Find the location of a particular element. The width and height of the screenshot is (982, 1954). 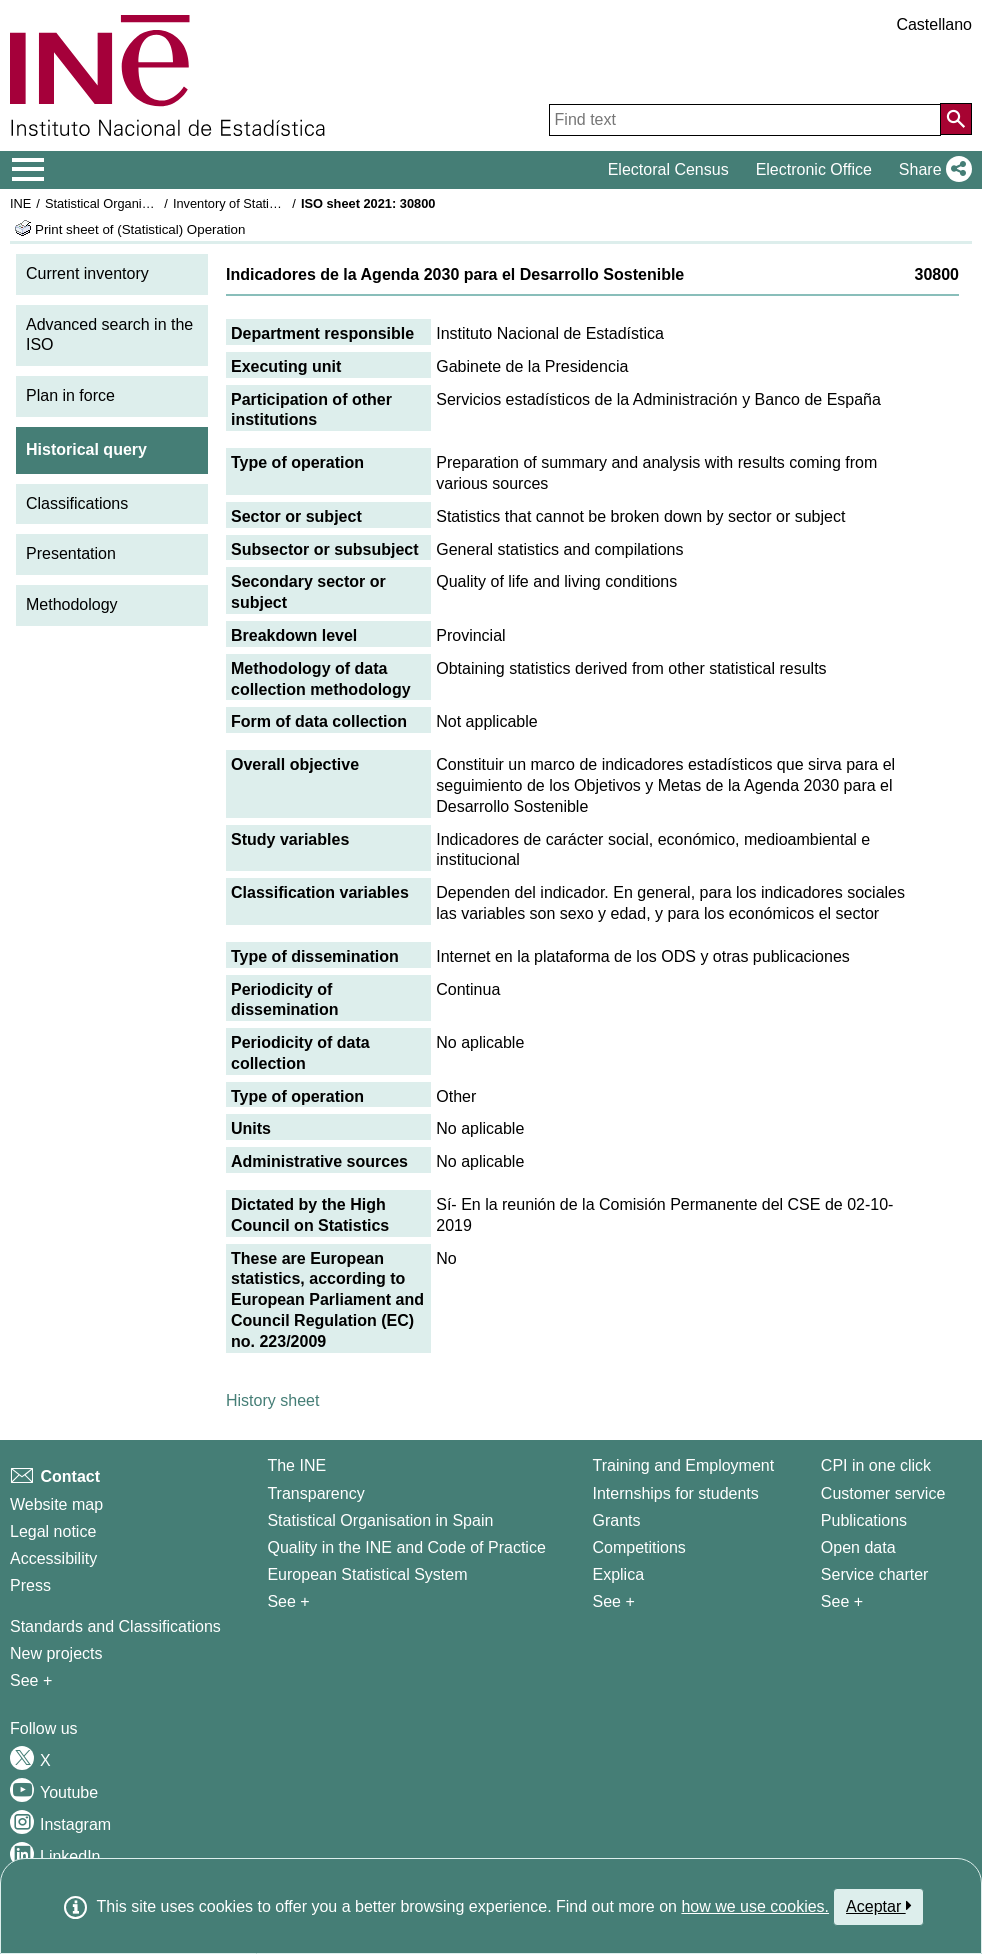

Methodology is located at coordinates (72, 604).